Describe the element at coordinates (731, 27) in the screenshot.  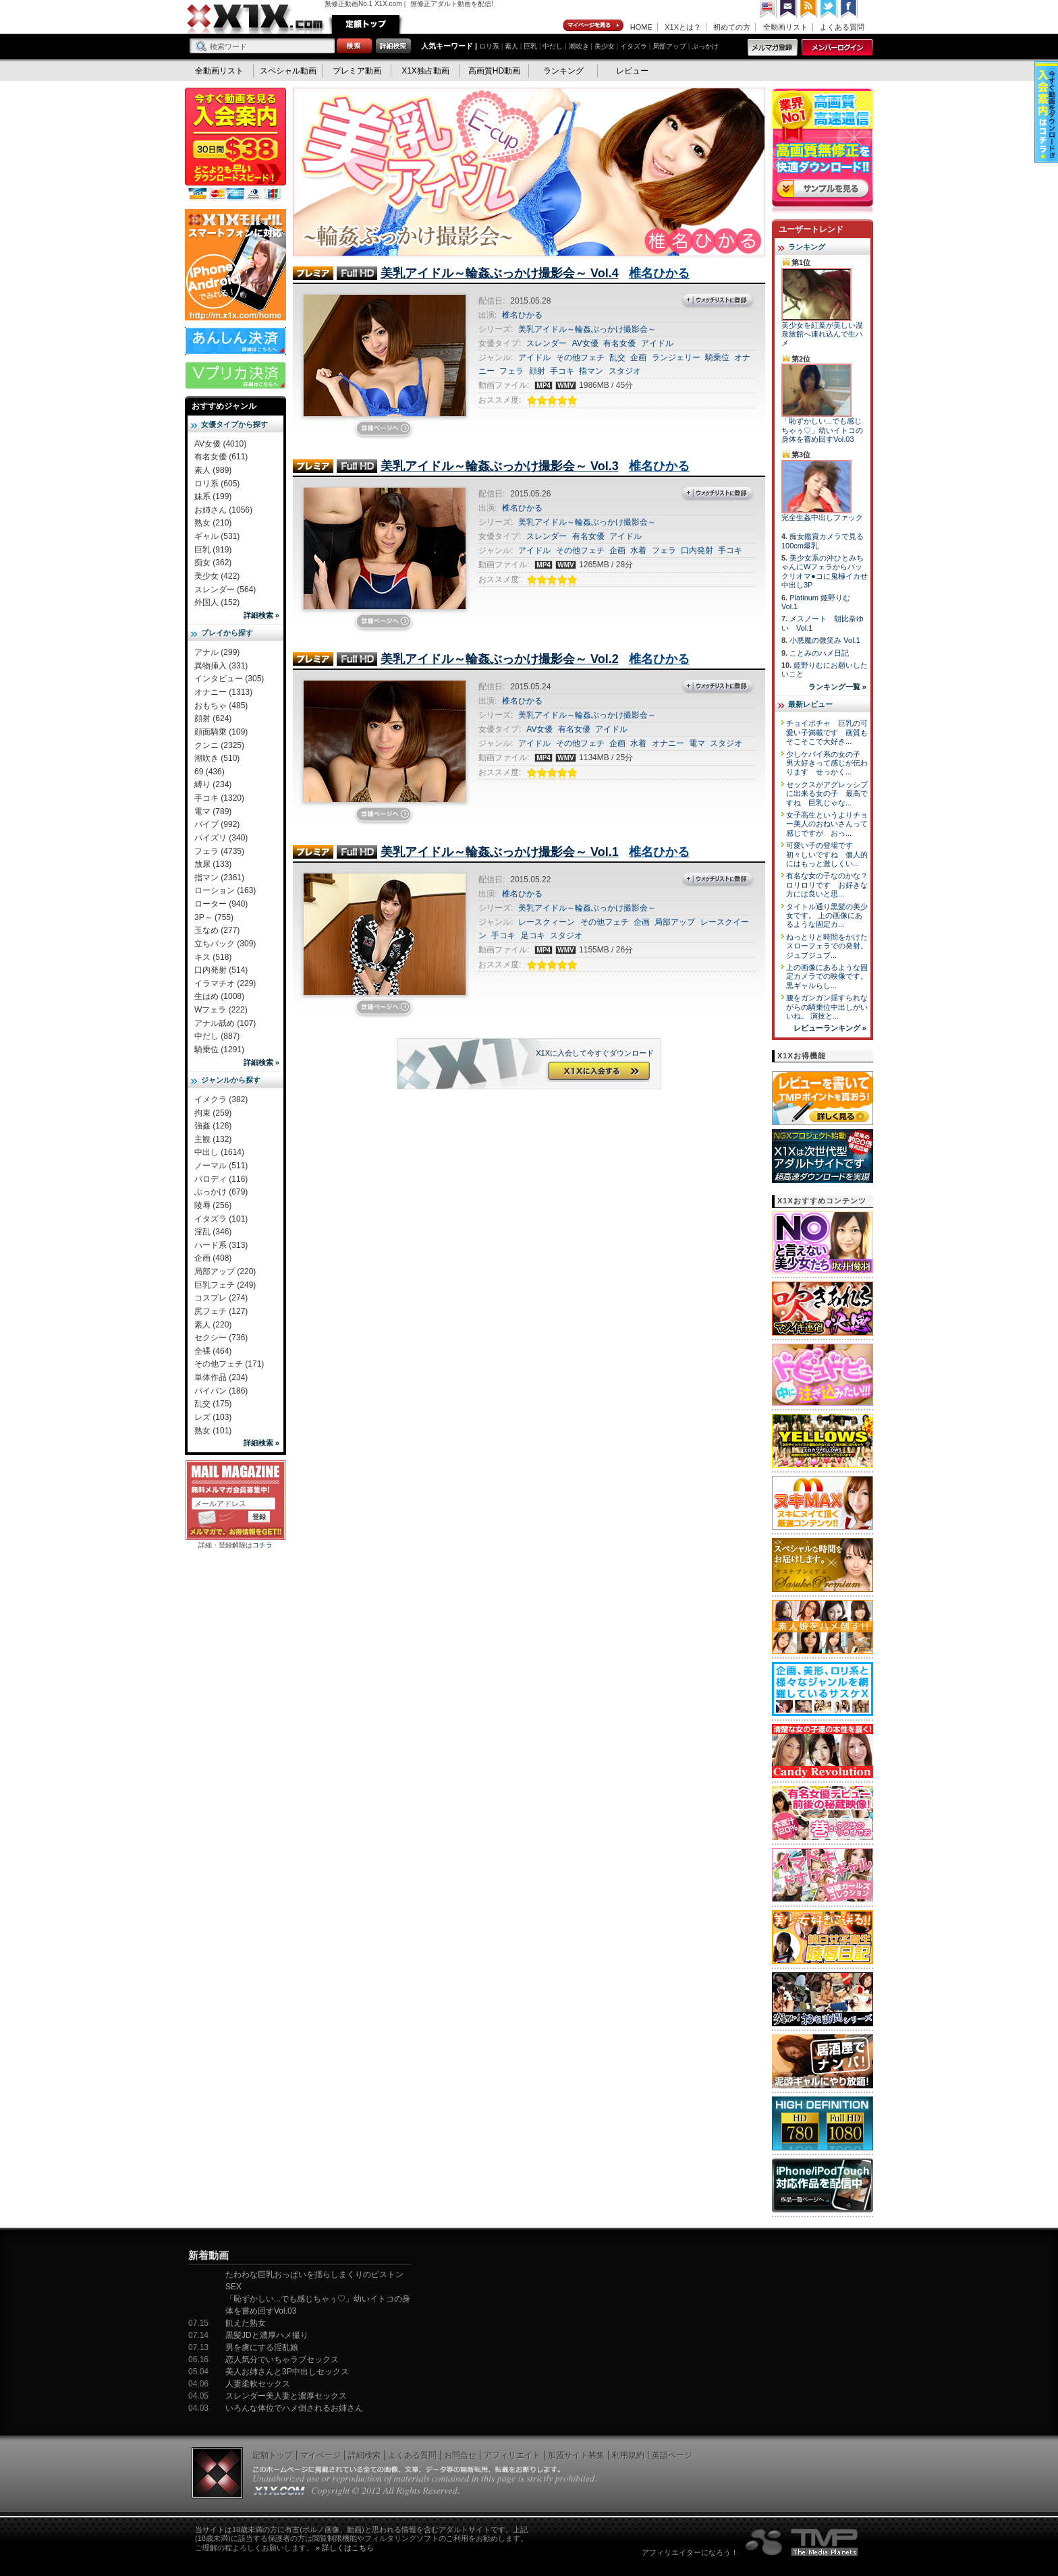
I see `初めての方` at that location.